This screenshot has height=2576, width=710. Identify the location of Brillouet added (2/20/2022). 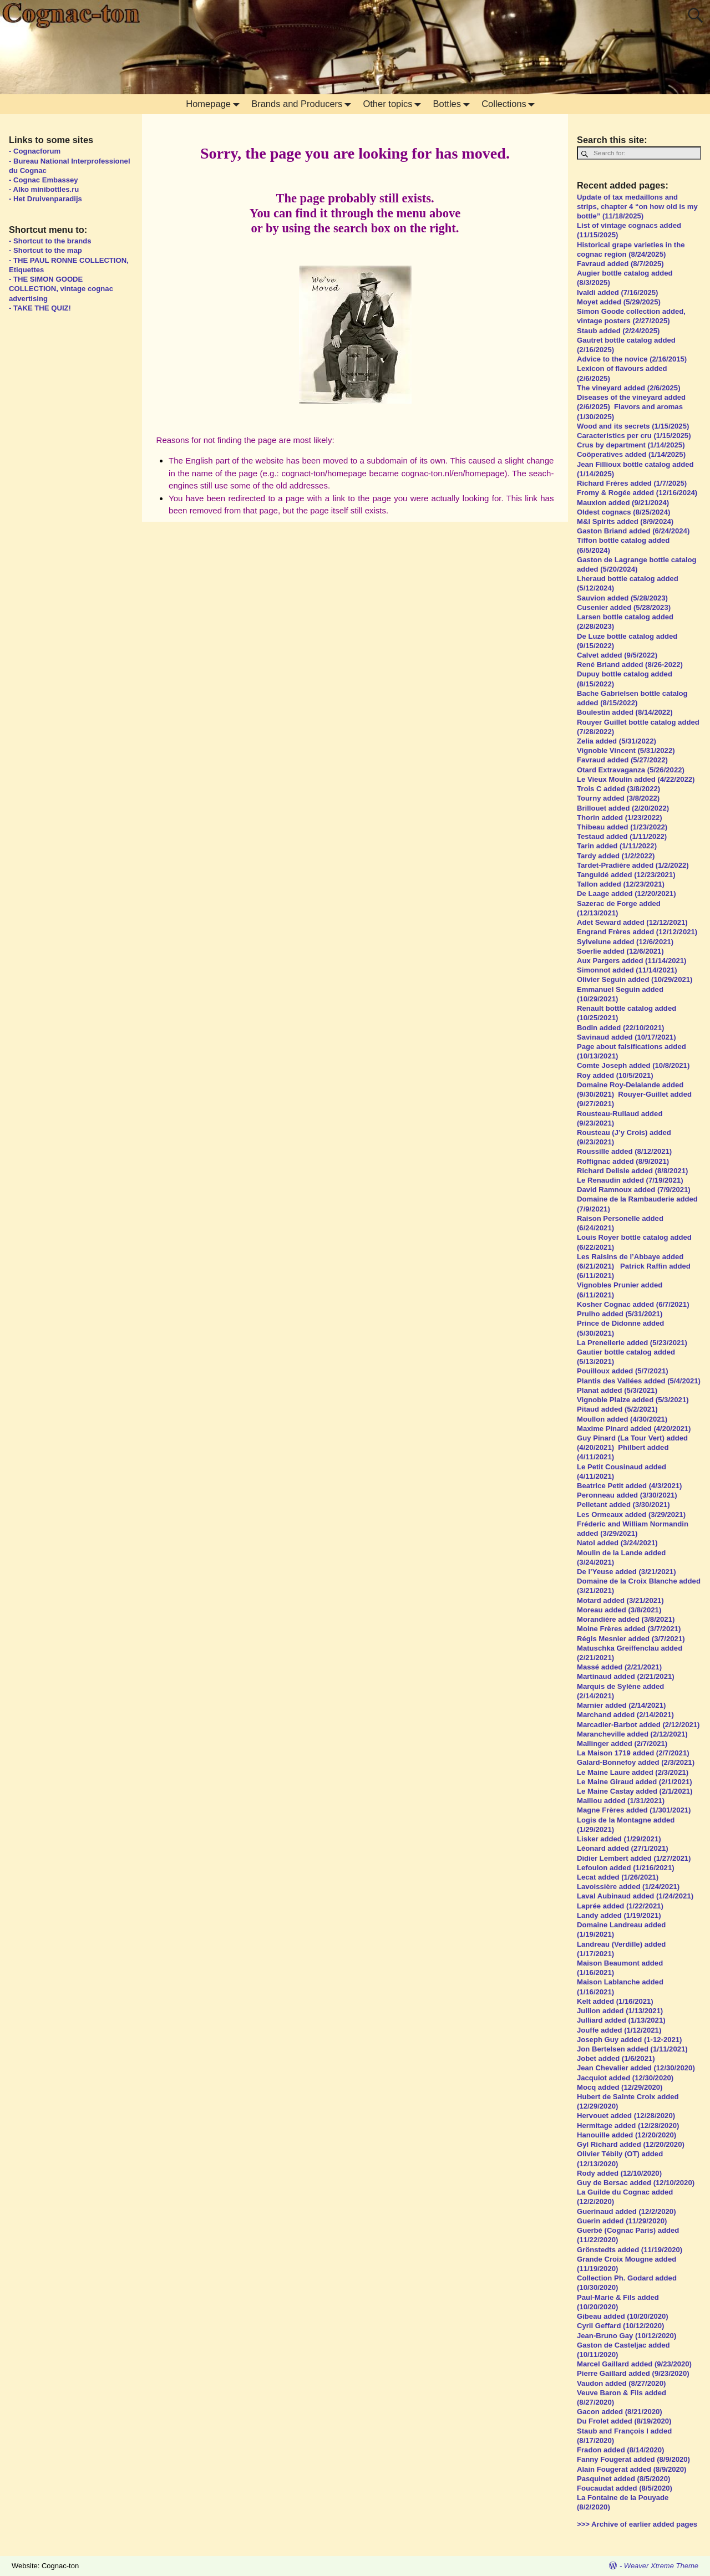
(623, 808).